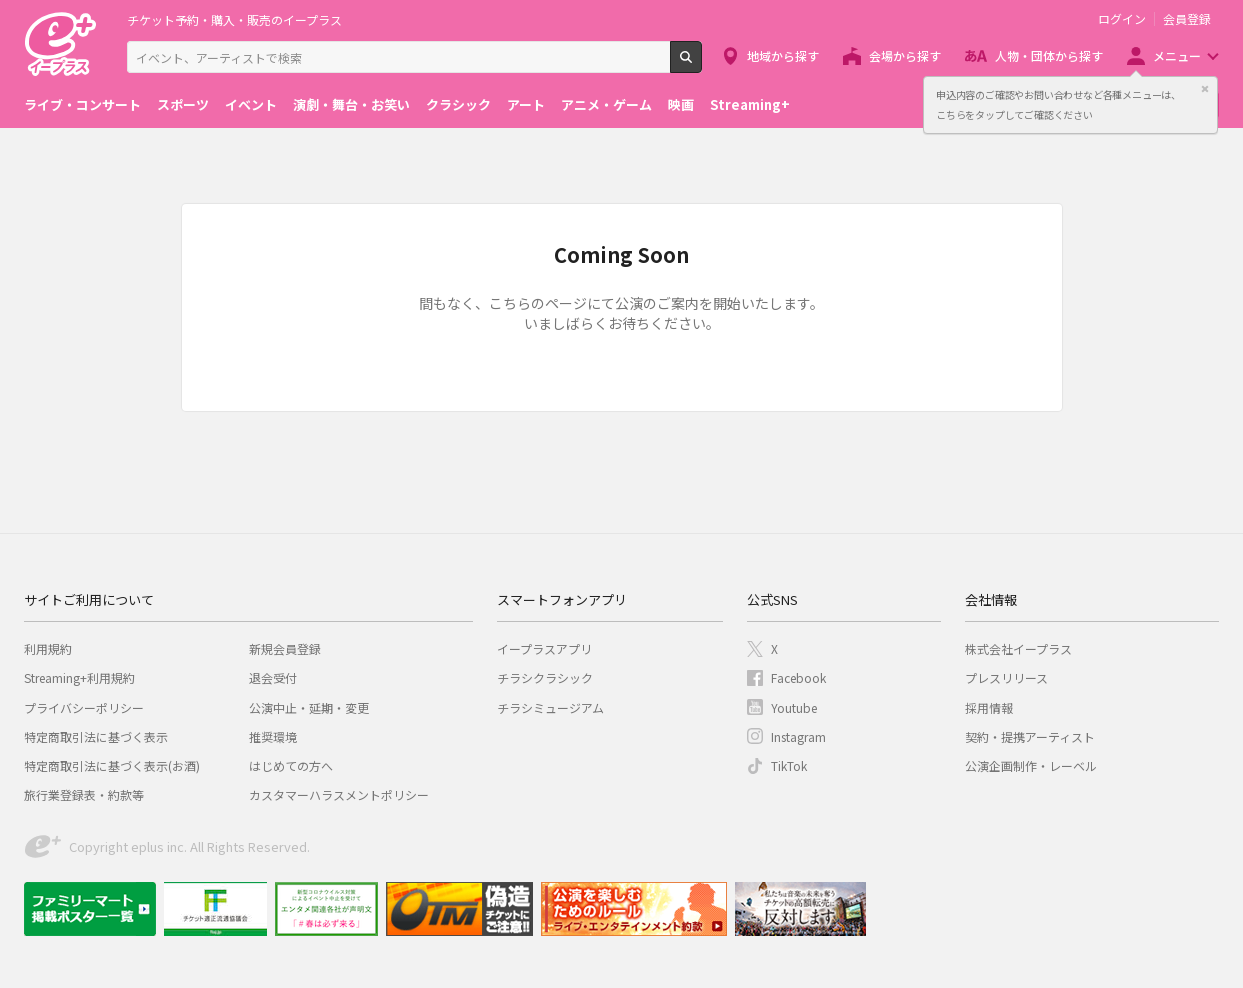  Describe the element at coordinates (234, 19) in the screenshot. I see `チケット予約・購入・販売のイープラス` at that location.